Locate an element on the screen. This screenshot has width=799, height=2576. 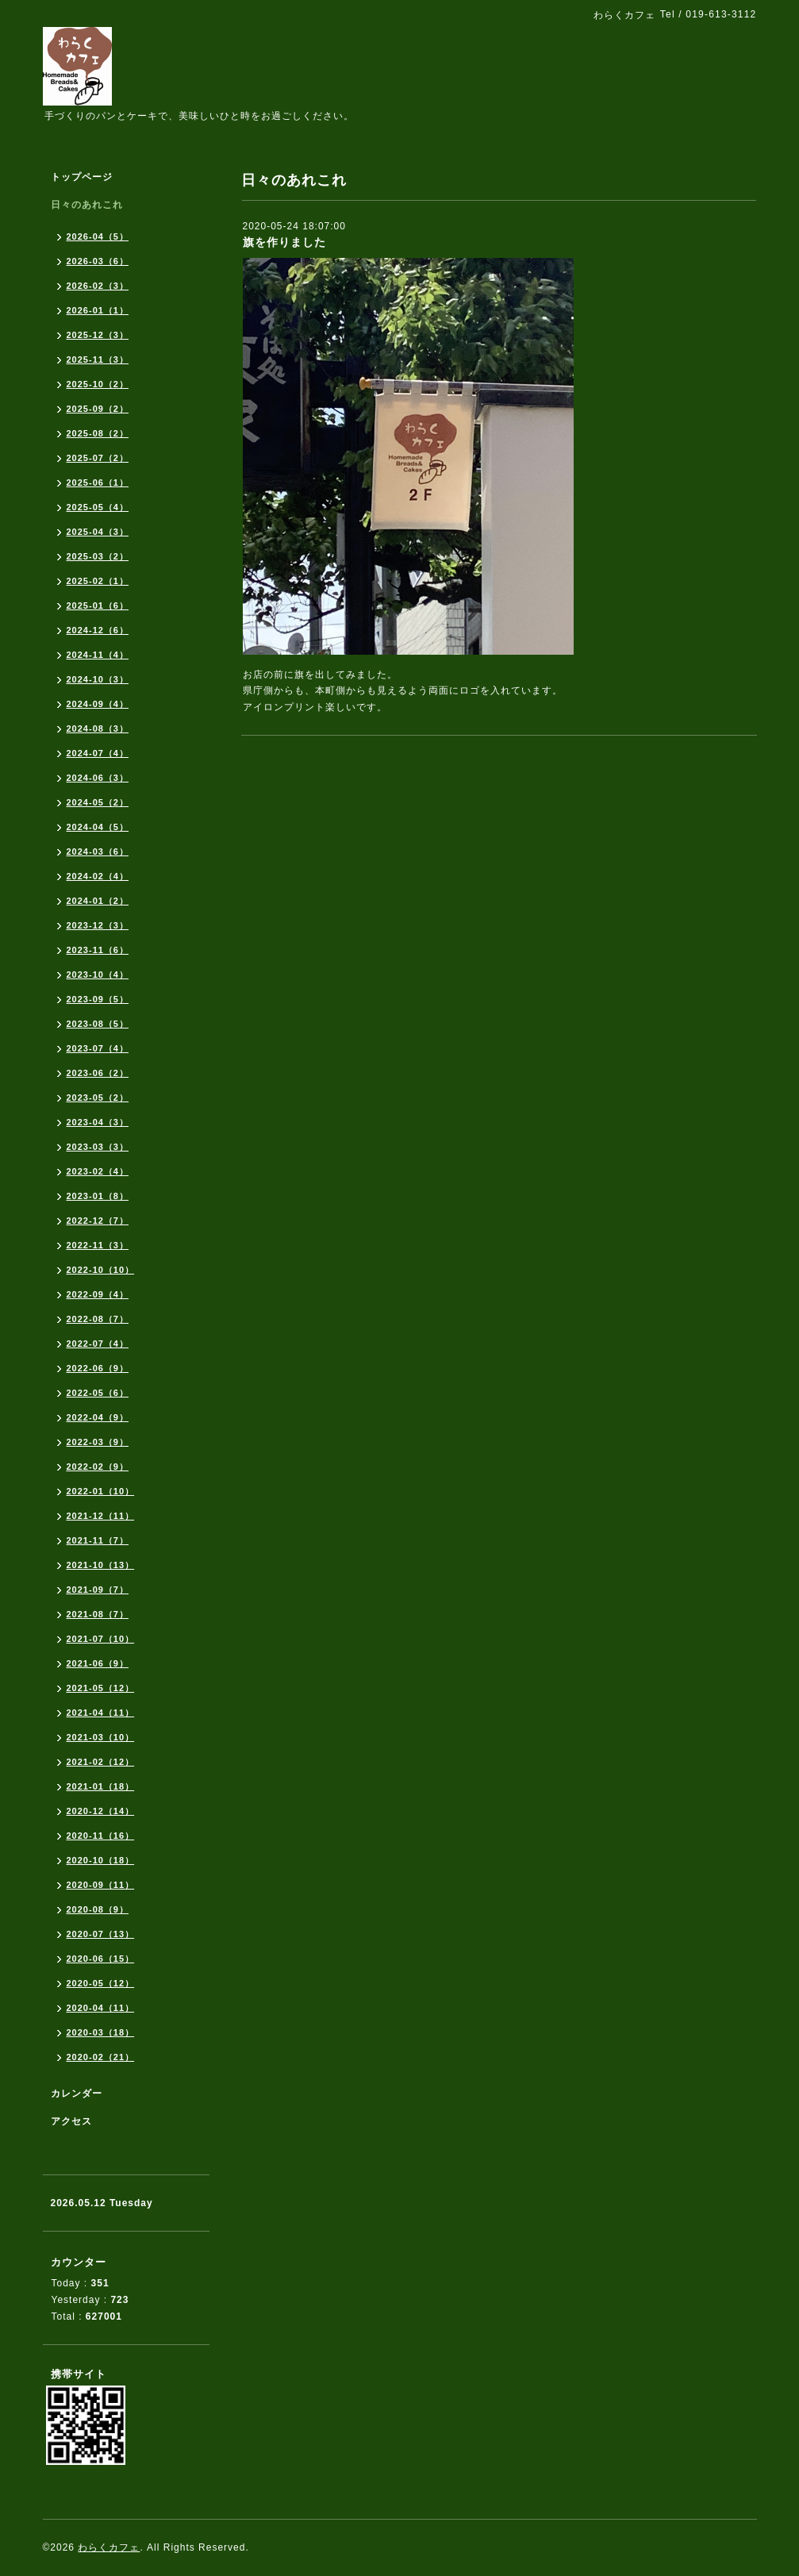
2021-12（11） is located at coordinates (101, 1516).